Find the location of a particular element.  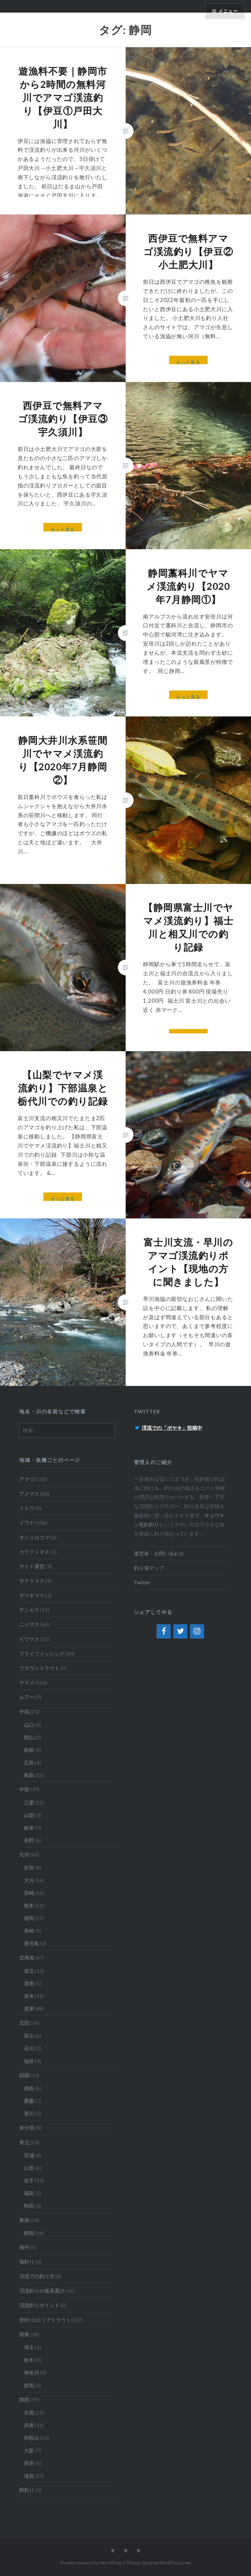

長野 is located at coordinates (29, 1840).